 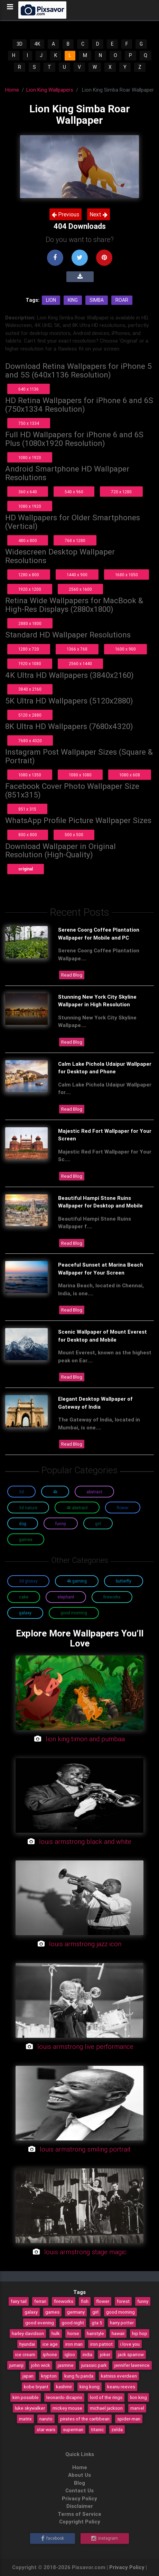 I want to click on funny, so click(x=142, y=2301).